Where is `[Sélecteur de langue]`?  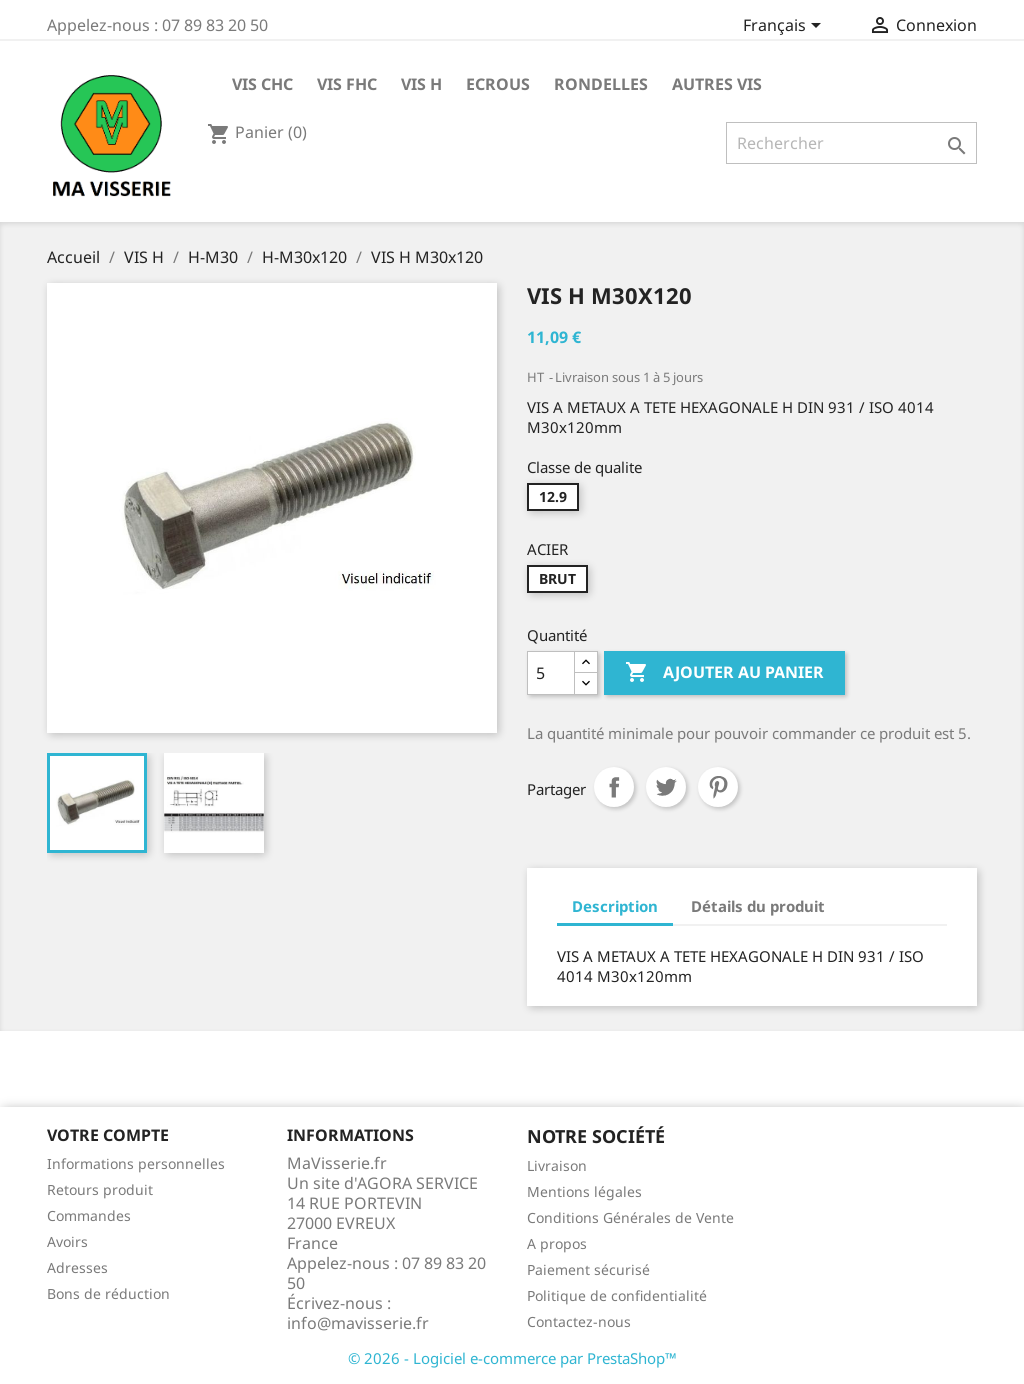
[Sélecteur de langue] is located at coordinates (785, 27).